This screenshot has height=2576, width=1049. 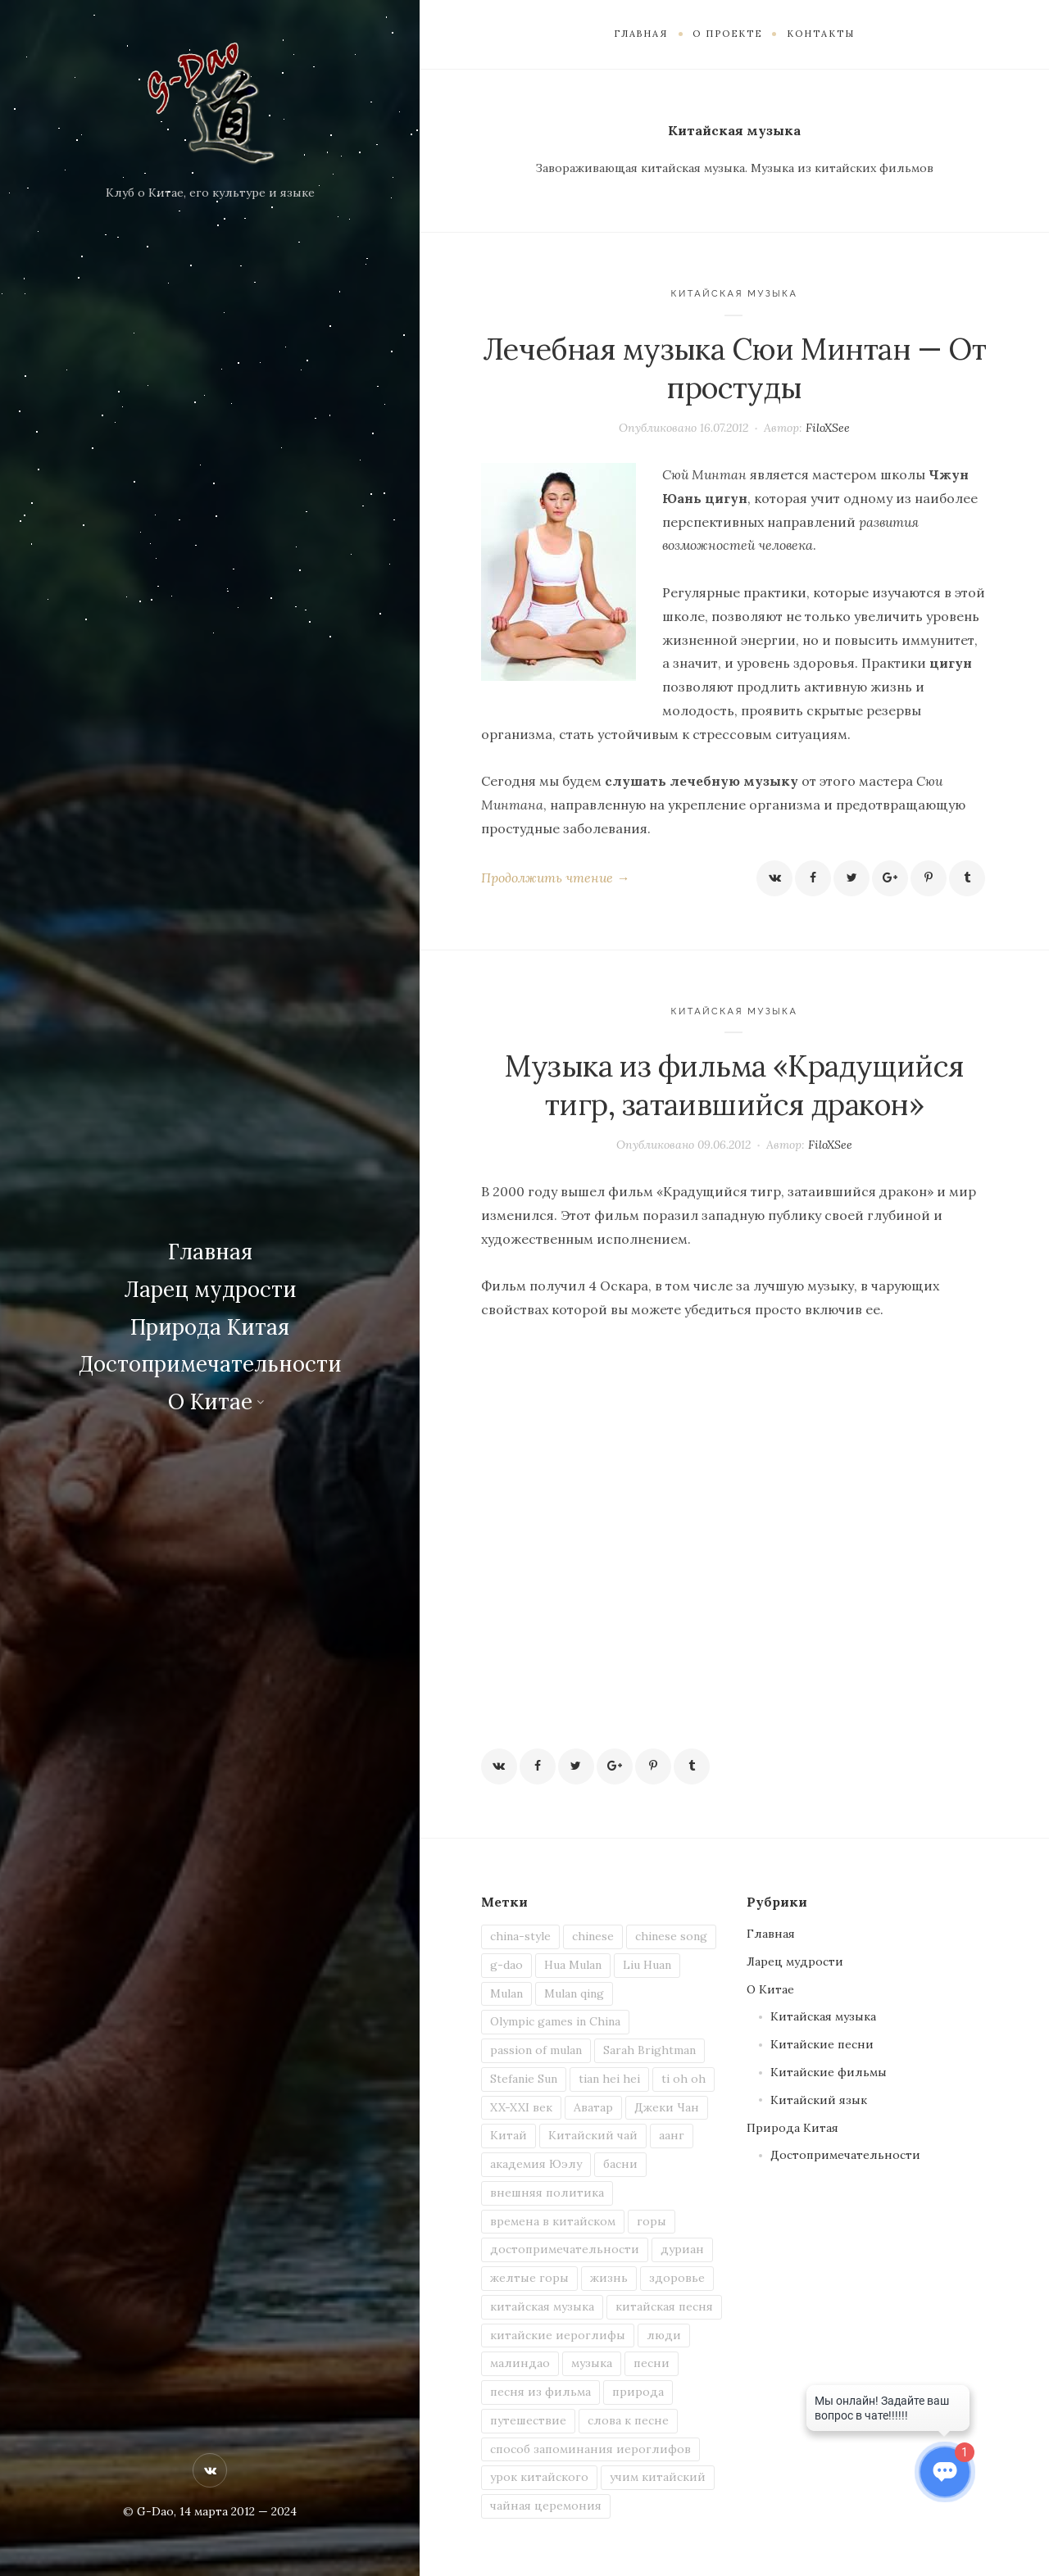 What do you see at coordinates (539, 2476) in the screenshot?
I see `урок китайского [урок китайского (3 элемента)]` at bounding box center [539, 2476].